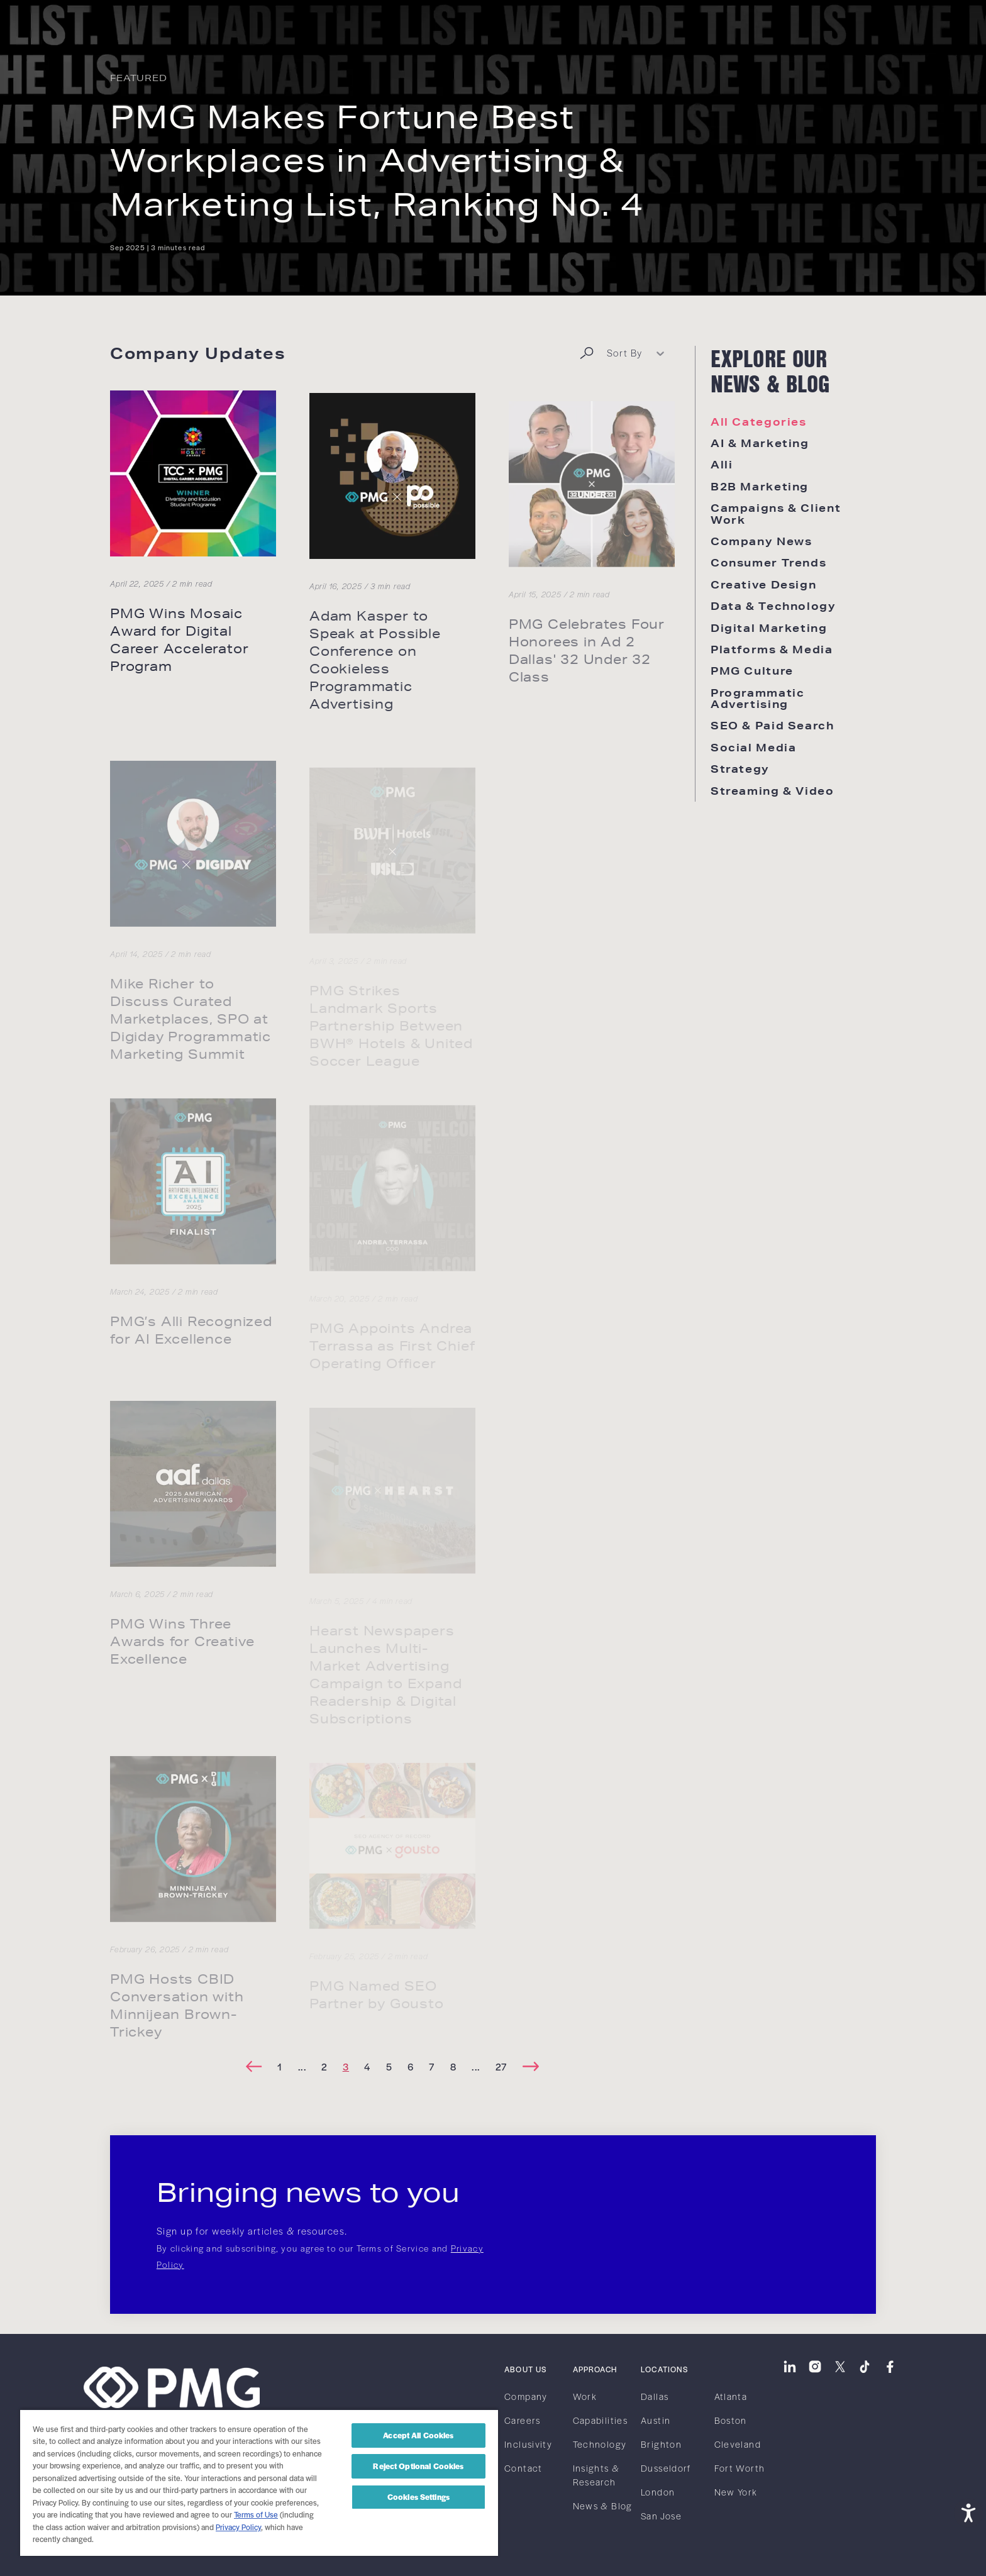 The image size is (986, 2576). I want to click on Work [link], so click(585, 2396).